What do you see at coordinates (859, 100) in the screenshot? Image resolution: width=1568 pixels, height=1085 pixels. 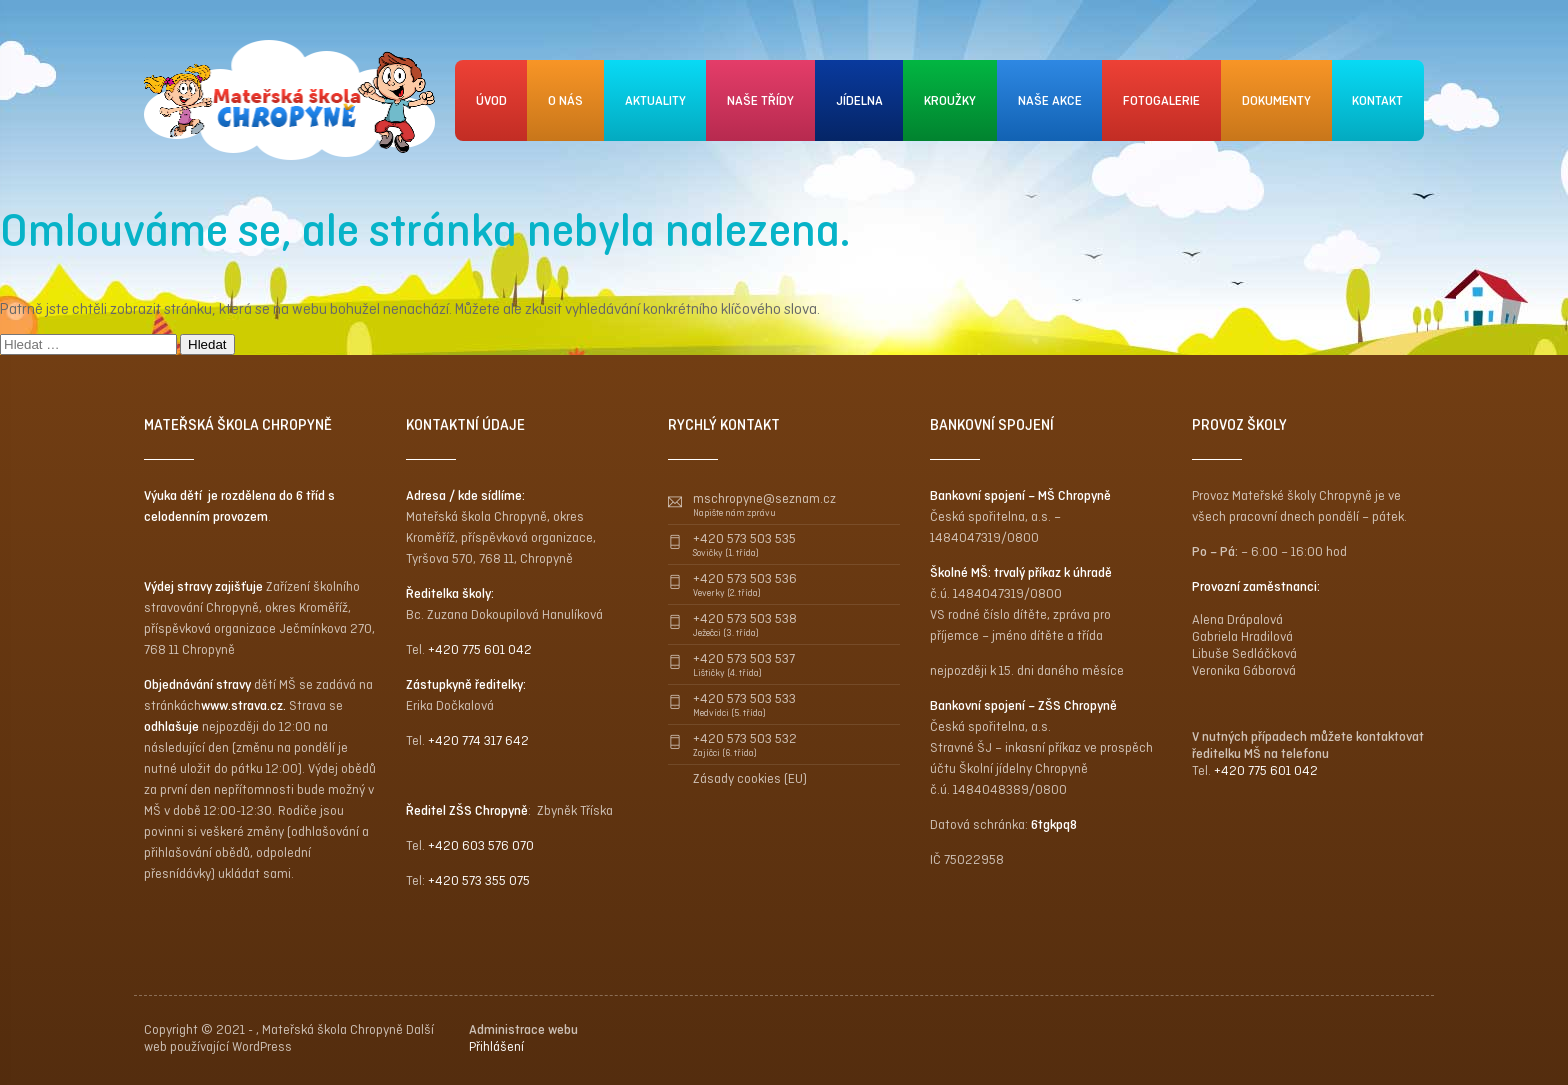 I see `JÍDELNA` at bounding box center [859, 100].